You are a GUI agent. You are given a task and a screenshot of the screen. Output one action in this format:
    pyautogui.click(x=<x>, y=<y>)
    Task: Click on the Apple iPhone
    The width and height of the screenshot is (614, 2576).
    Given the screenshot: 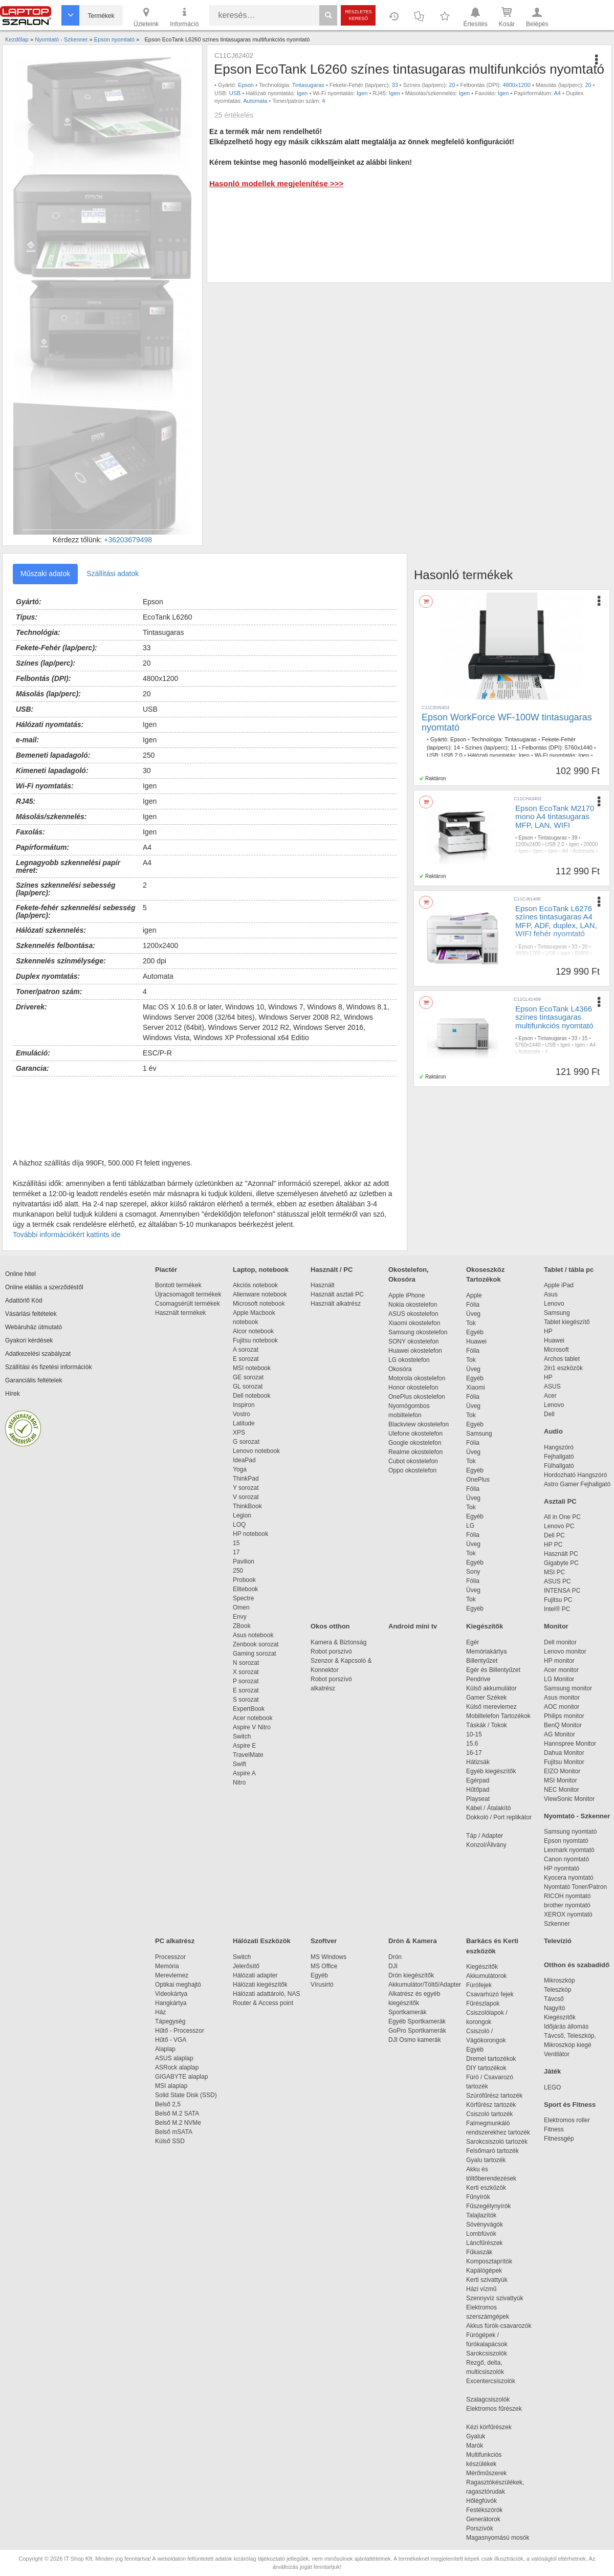 What is the action you would take?
    pyautogui.click(x=406, y=1295)
    